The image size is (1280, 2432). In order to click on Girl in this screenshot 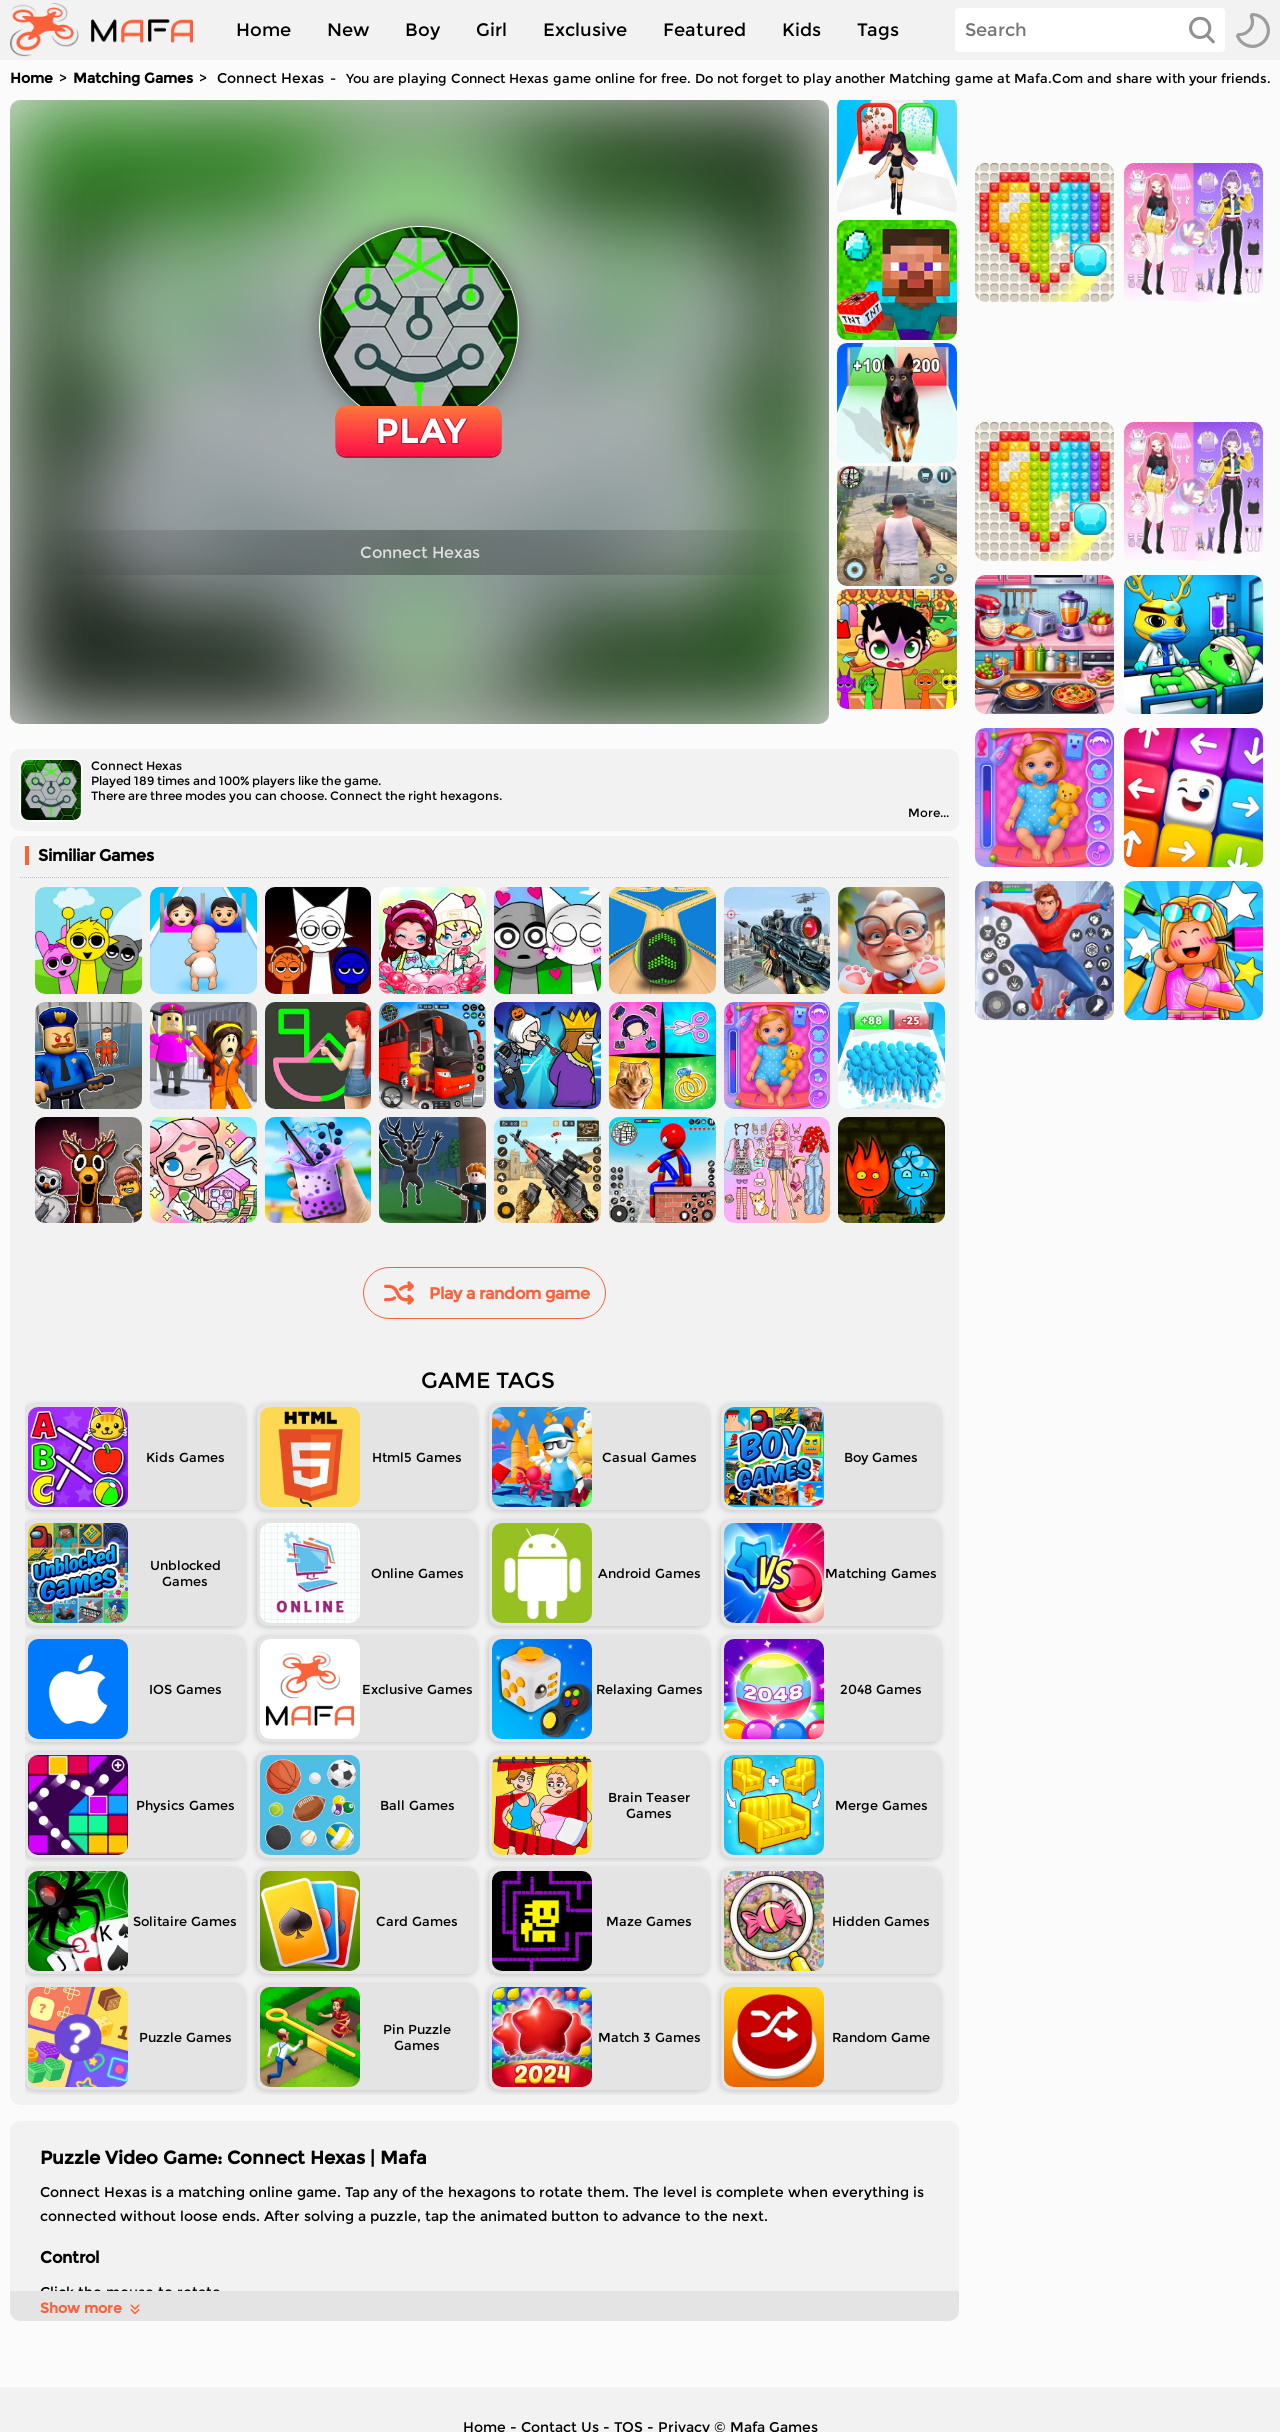, I will do `click(491, 30)`.